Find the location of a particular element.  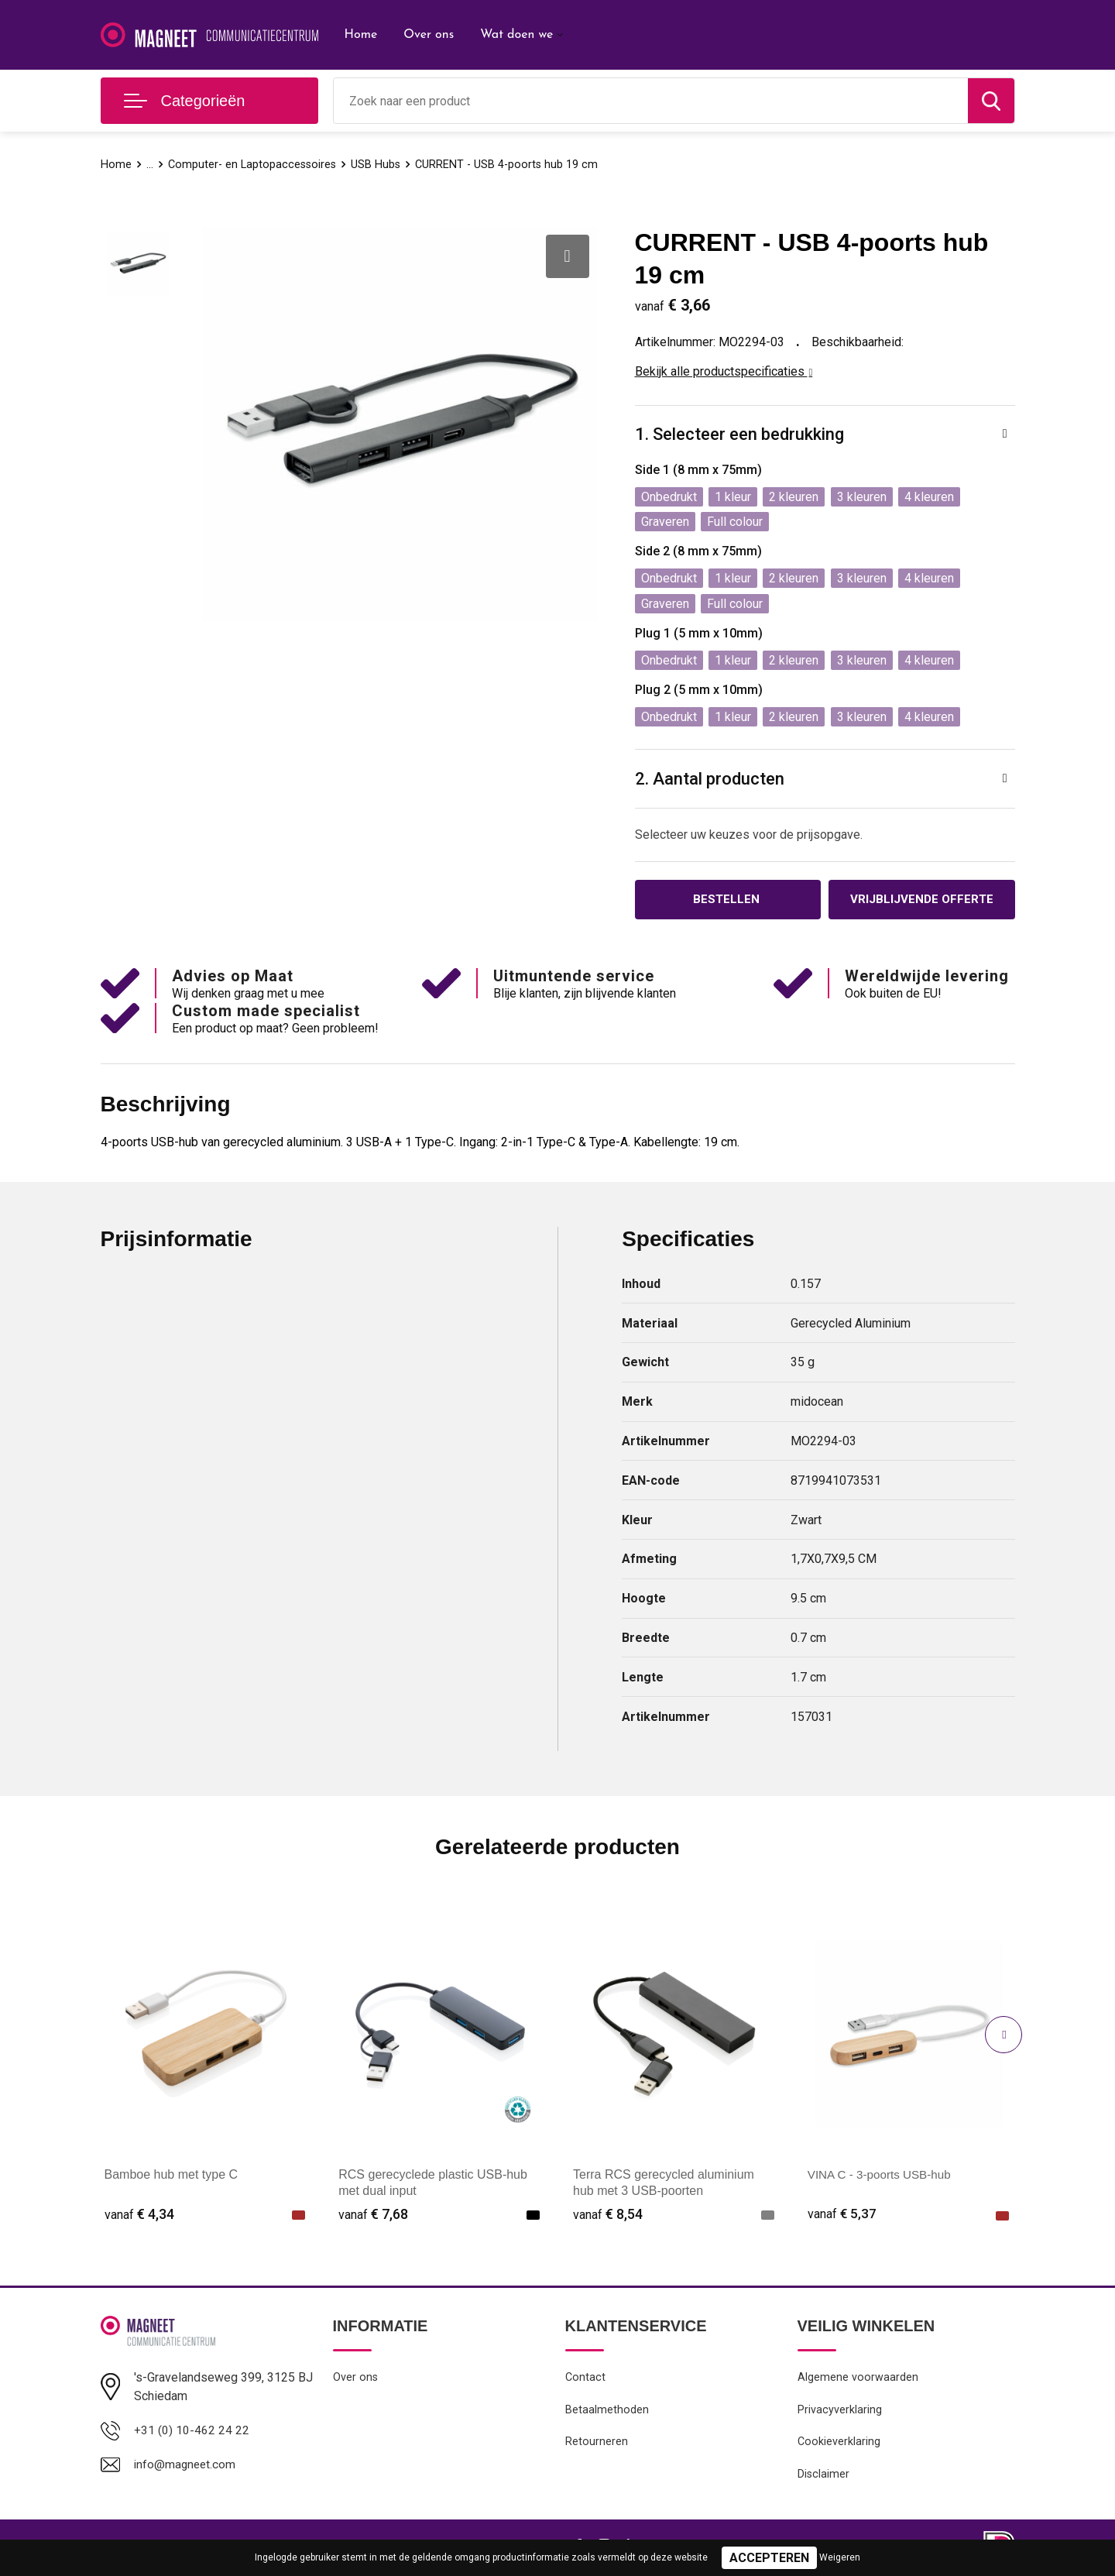

Over ons is located at coordinates (428, 35).